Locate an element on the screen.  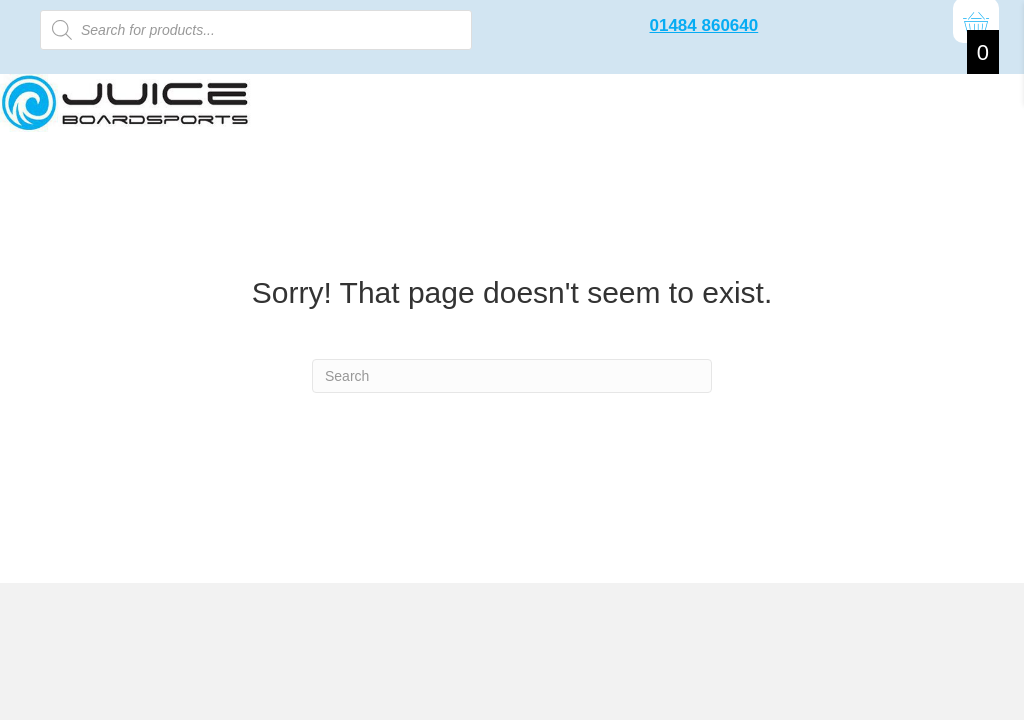
[Search] is located at coordinates (512, 376).